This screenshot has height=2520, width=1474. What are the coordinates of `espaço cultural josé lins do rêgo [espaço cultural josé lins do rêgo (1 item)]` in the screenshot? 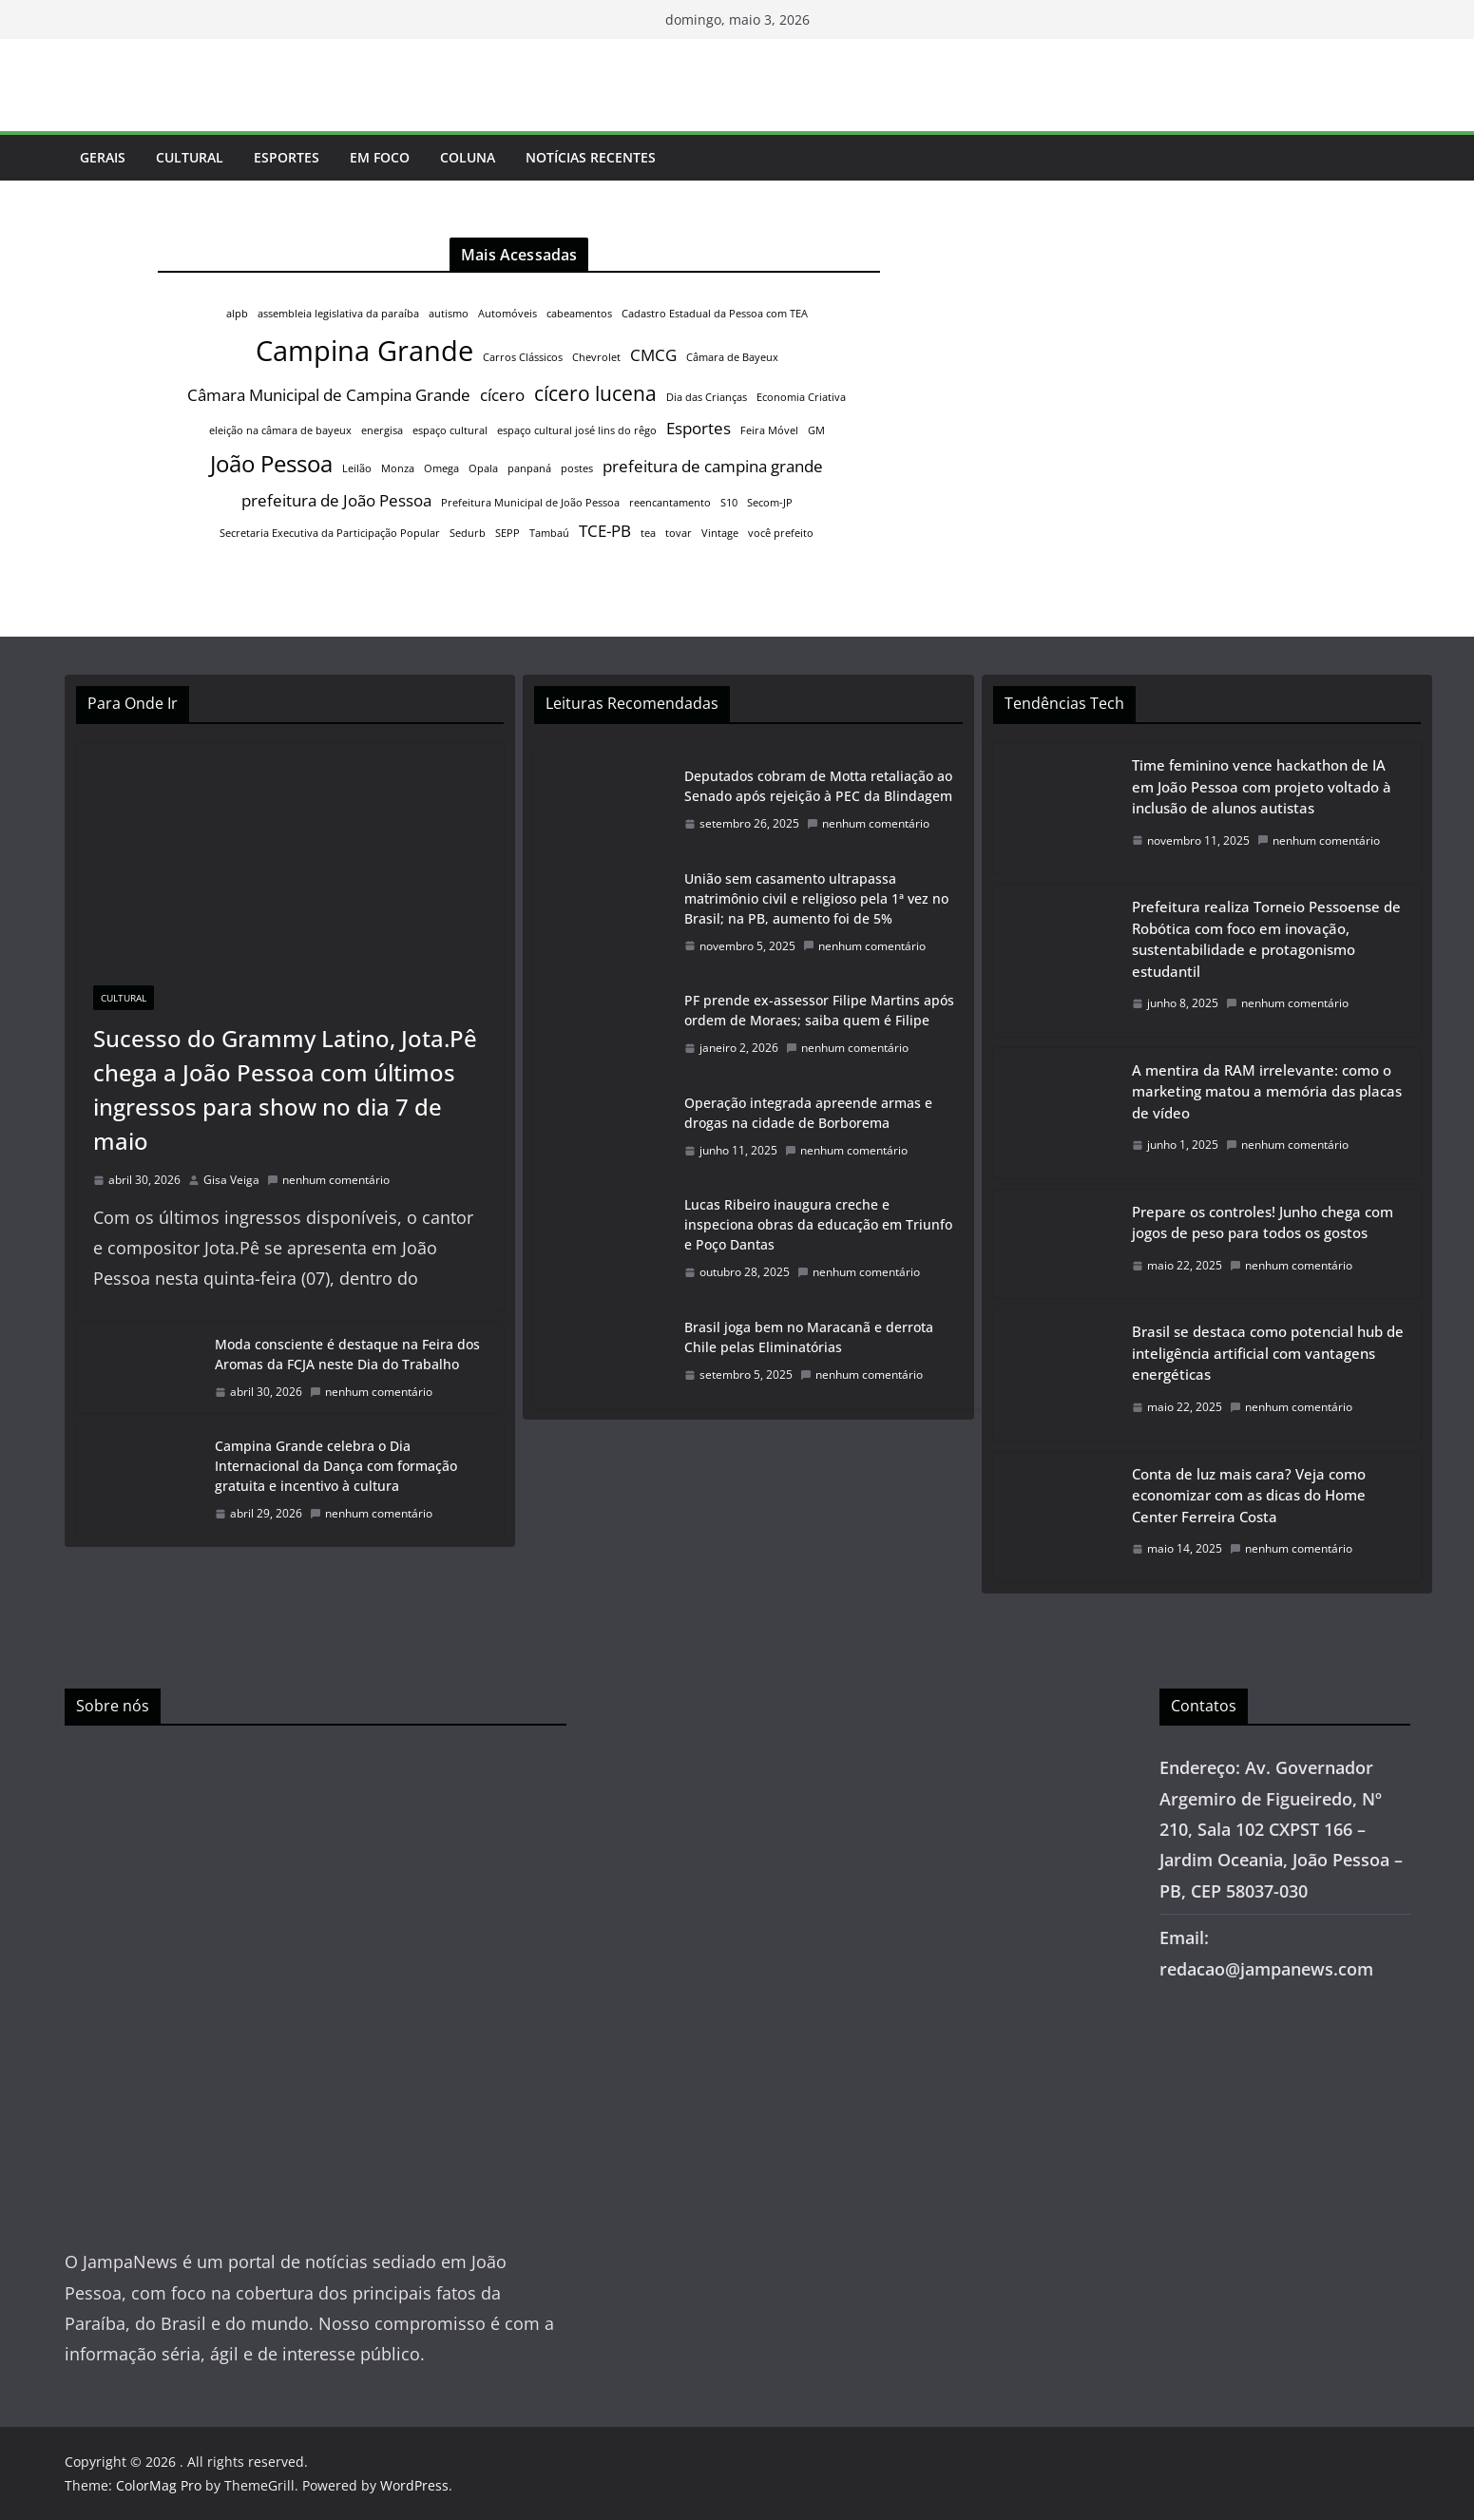 It's located at (577, 430).